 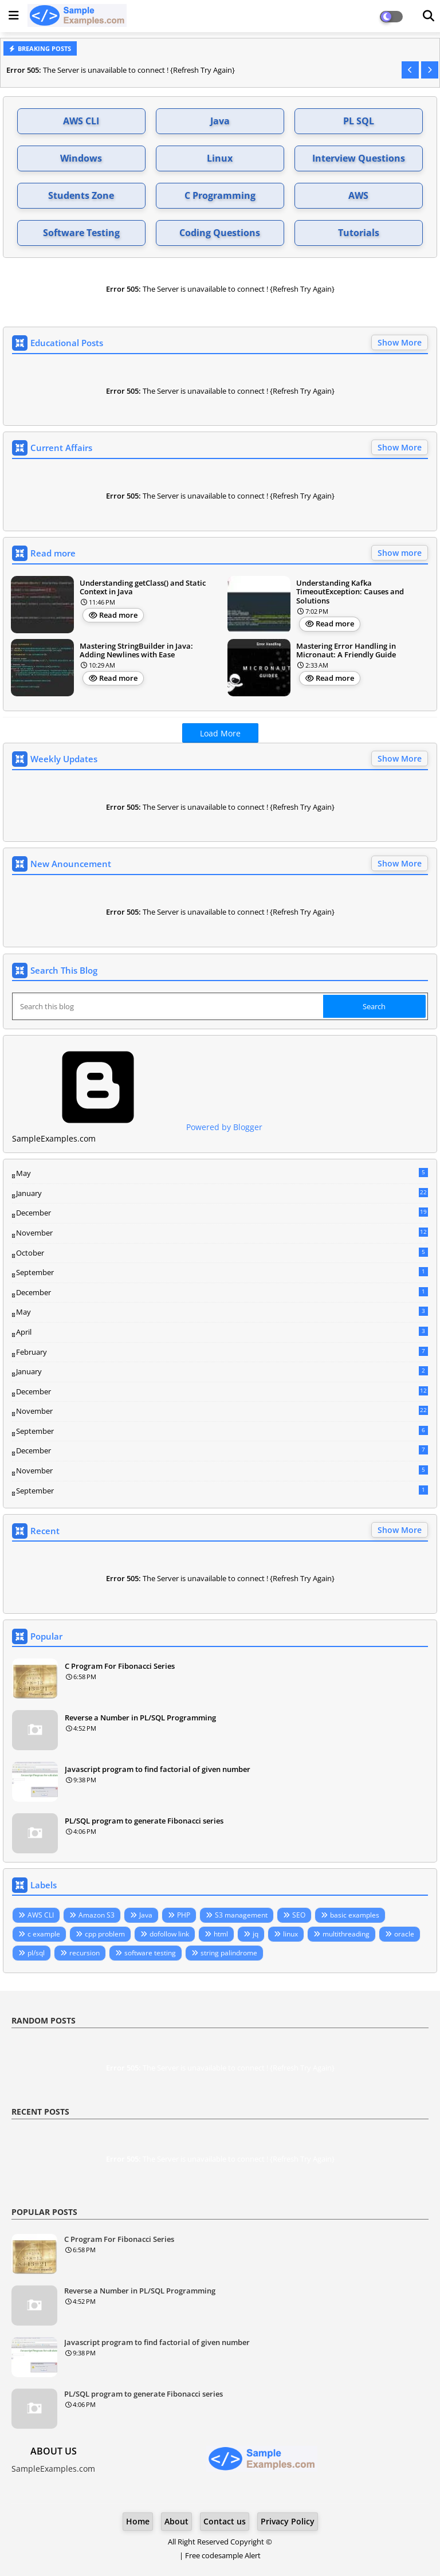 I want to click on Coding Questions, so click(x=219, y=232).